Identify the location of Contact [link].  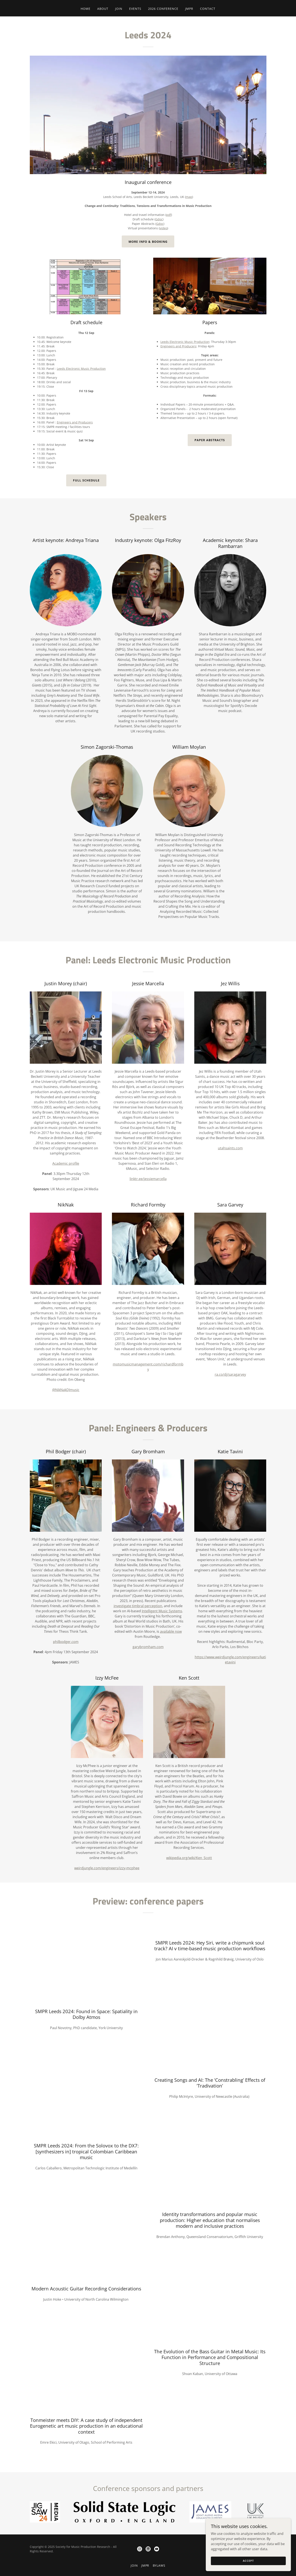
(207, 9).